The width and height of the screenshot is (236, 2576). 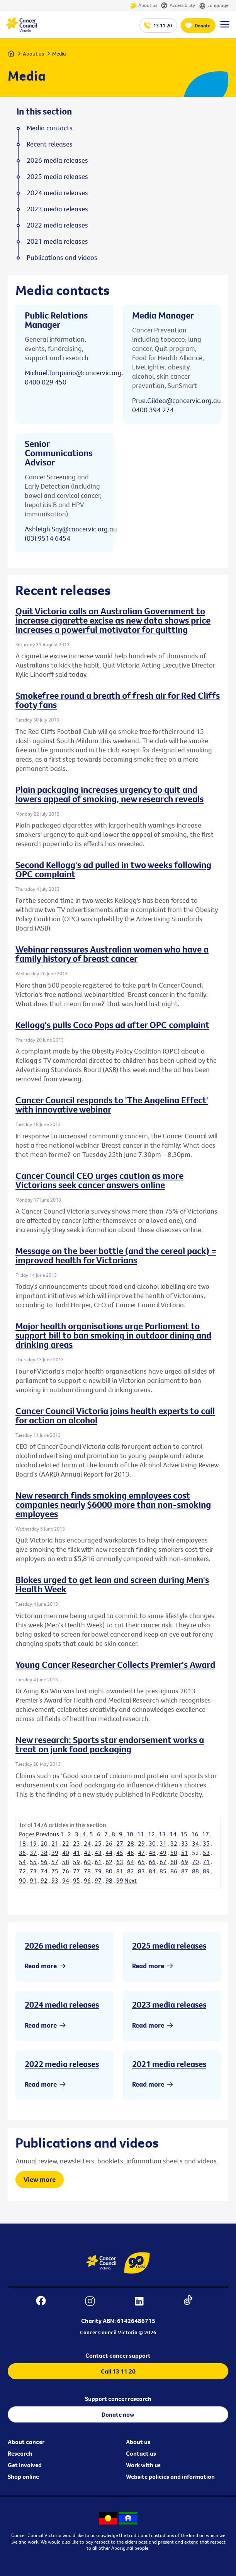 I want to click on 86, so click(x=173, y=1871).